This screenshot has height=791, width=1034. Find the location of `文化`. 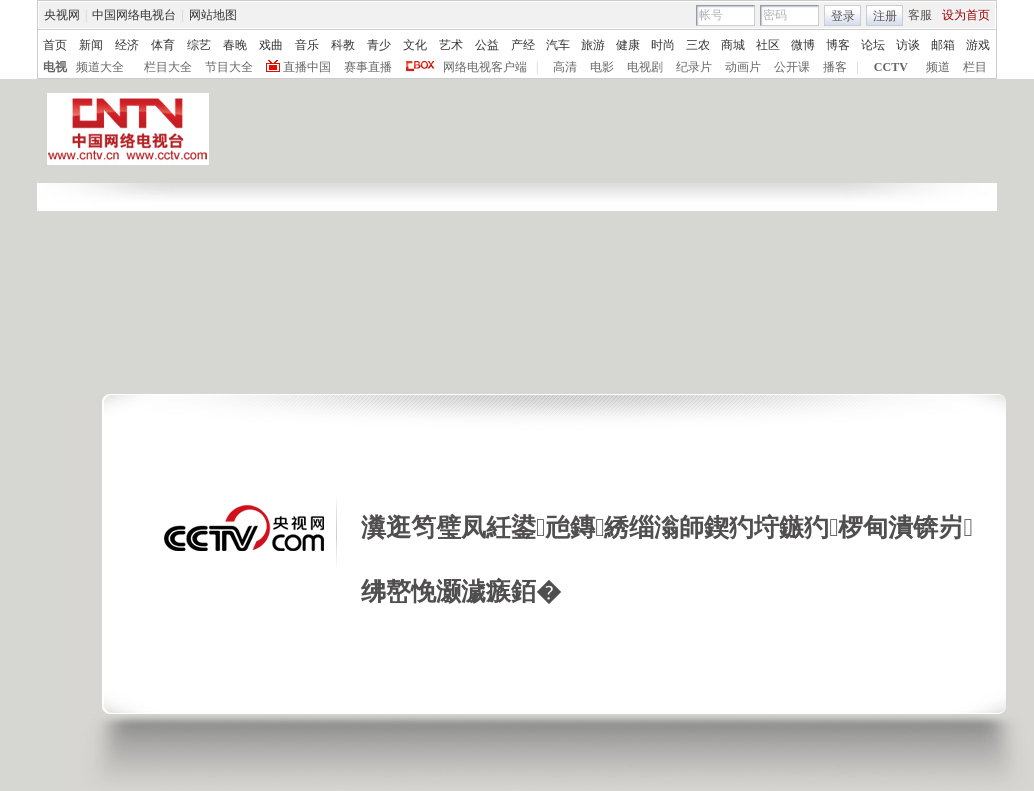

文化 is located at coordinates (415, 45).